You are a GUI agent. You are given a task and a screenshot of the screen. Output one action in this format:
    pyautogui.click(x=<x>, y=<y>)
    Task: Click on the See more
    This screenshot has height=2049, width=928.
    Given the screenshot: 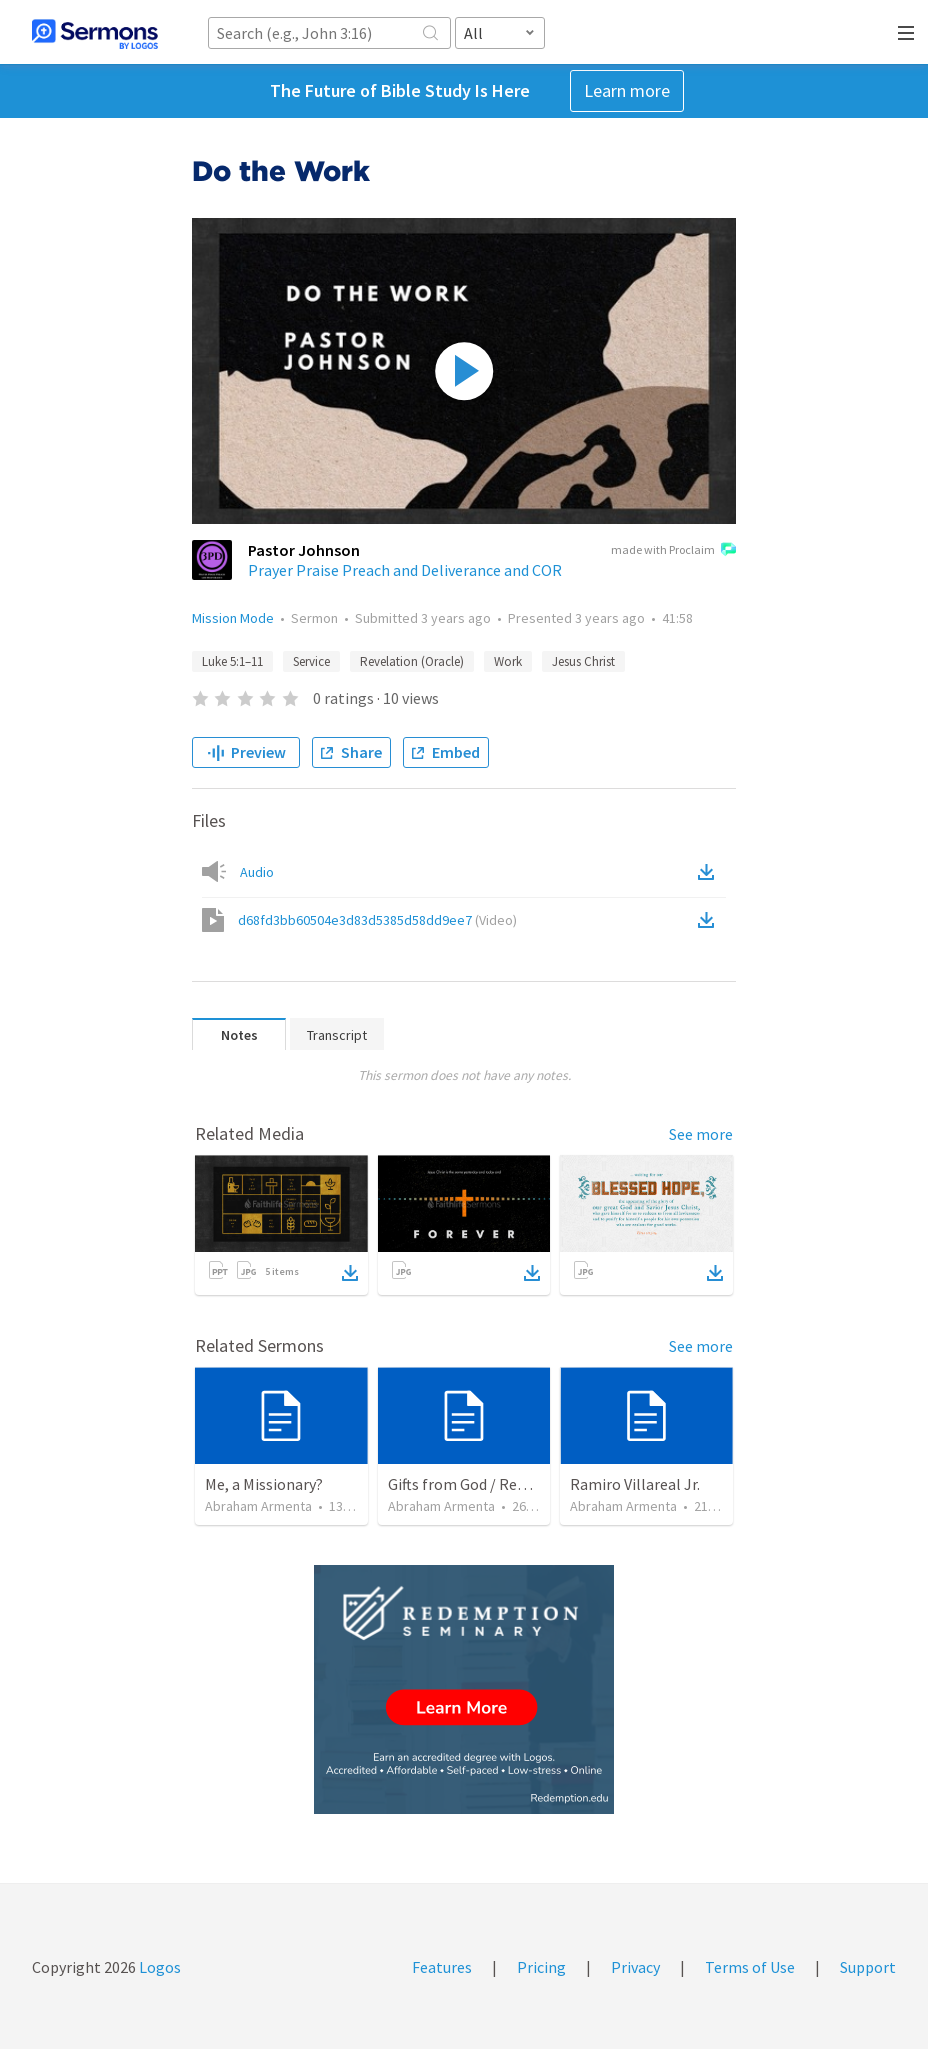 What is the action you would take?
    pyautogui.click(x=701, y=1134)
    